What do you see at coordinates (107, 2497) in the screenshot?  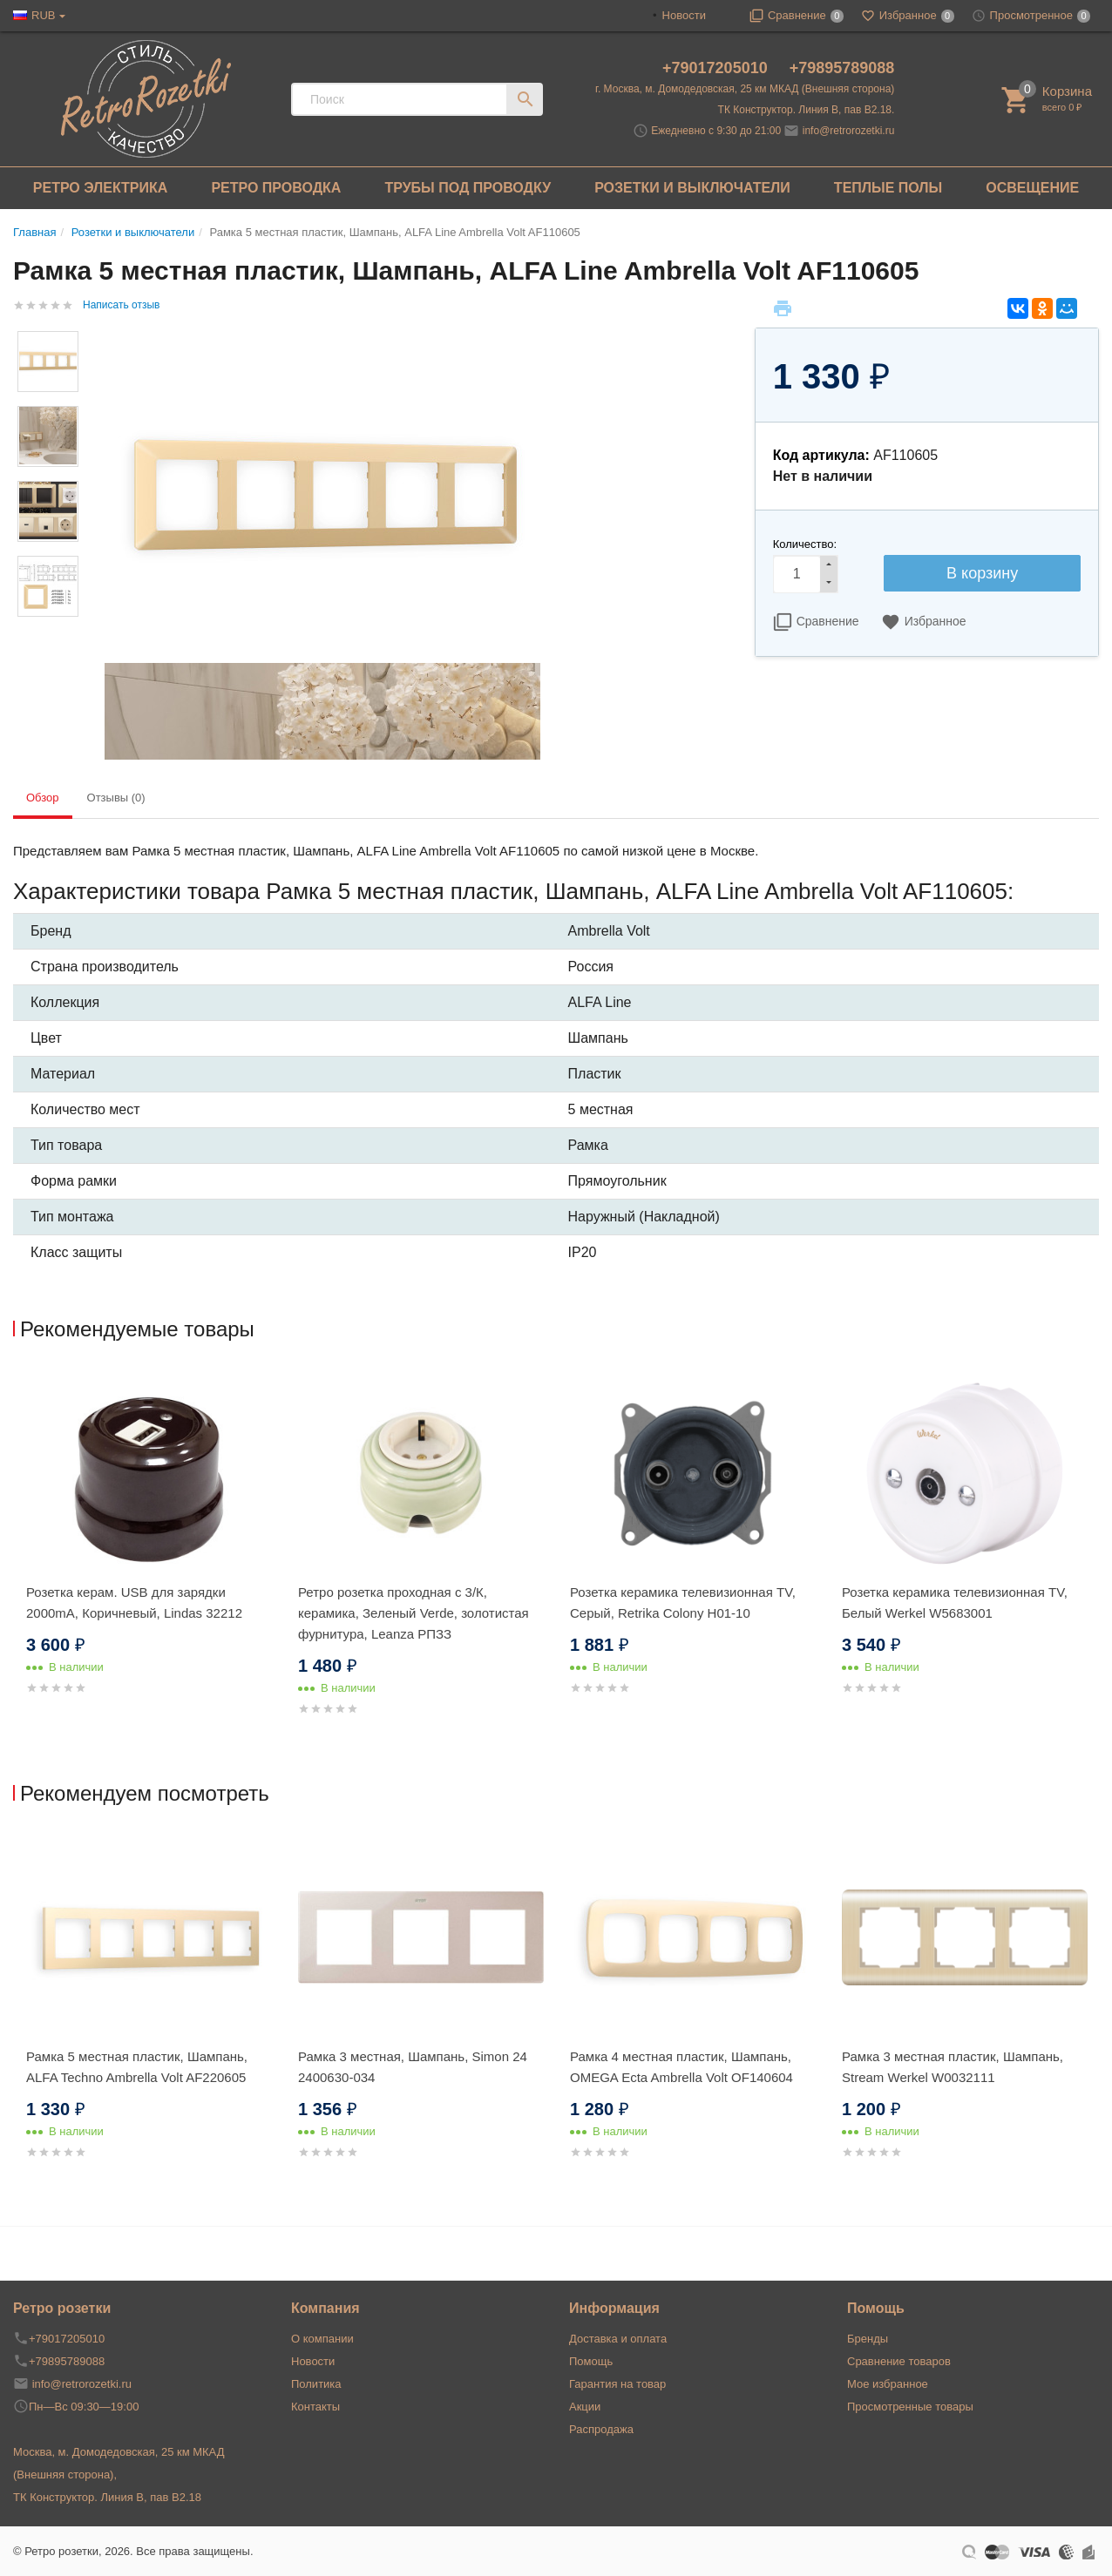 I see `ТК Конструктор. Линия В, пав В2.18` at bounding box center [107, 2497].